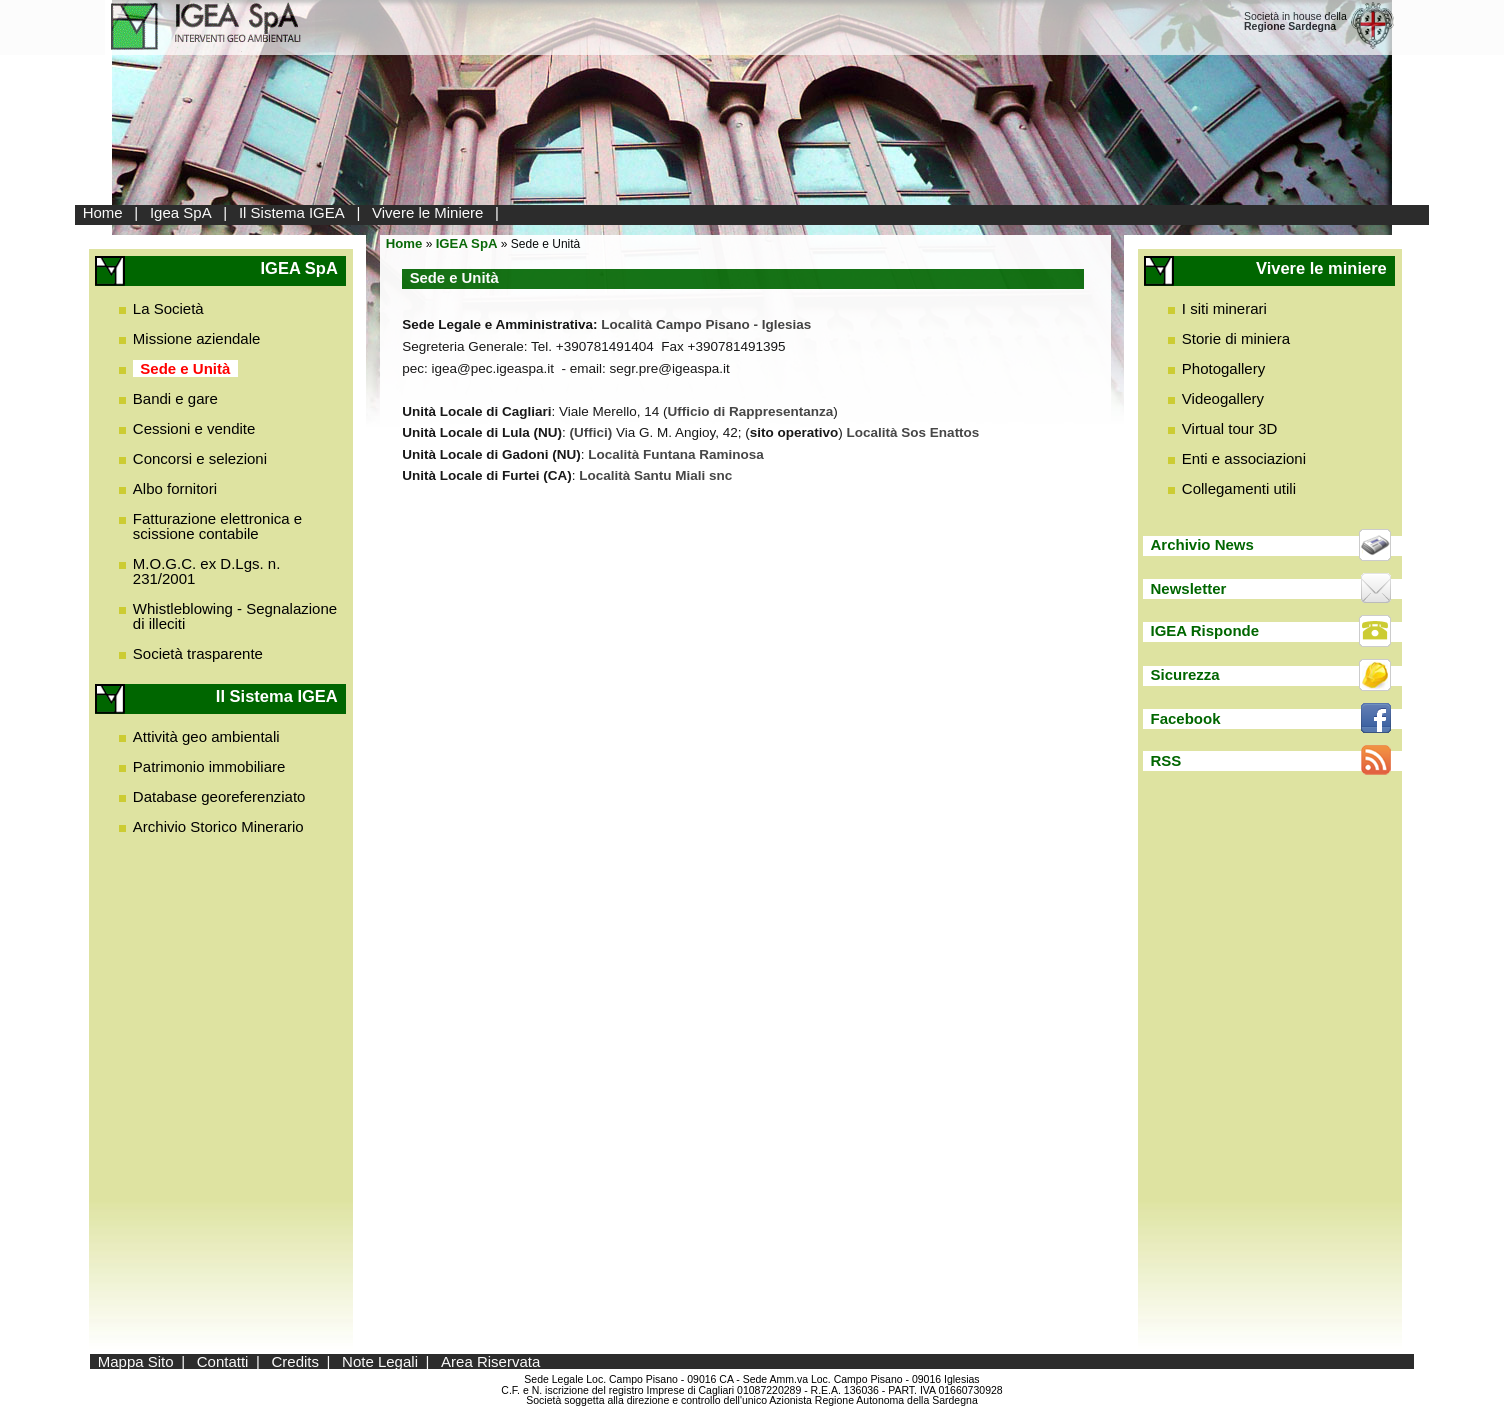  What do you see at coordinates (1184, 674) in the screenshot?
I see `Sicurezza` at bounding box center [1184, 674].